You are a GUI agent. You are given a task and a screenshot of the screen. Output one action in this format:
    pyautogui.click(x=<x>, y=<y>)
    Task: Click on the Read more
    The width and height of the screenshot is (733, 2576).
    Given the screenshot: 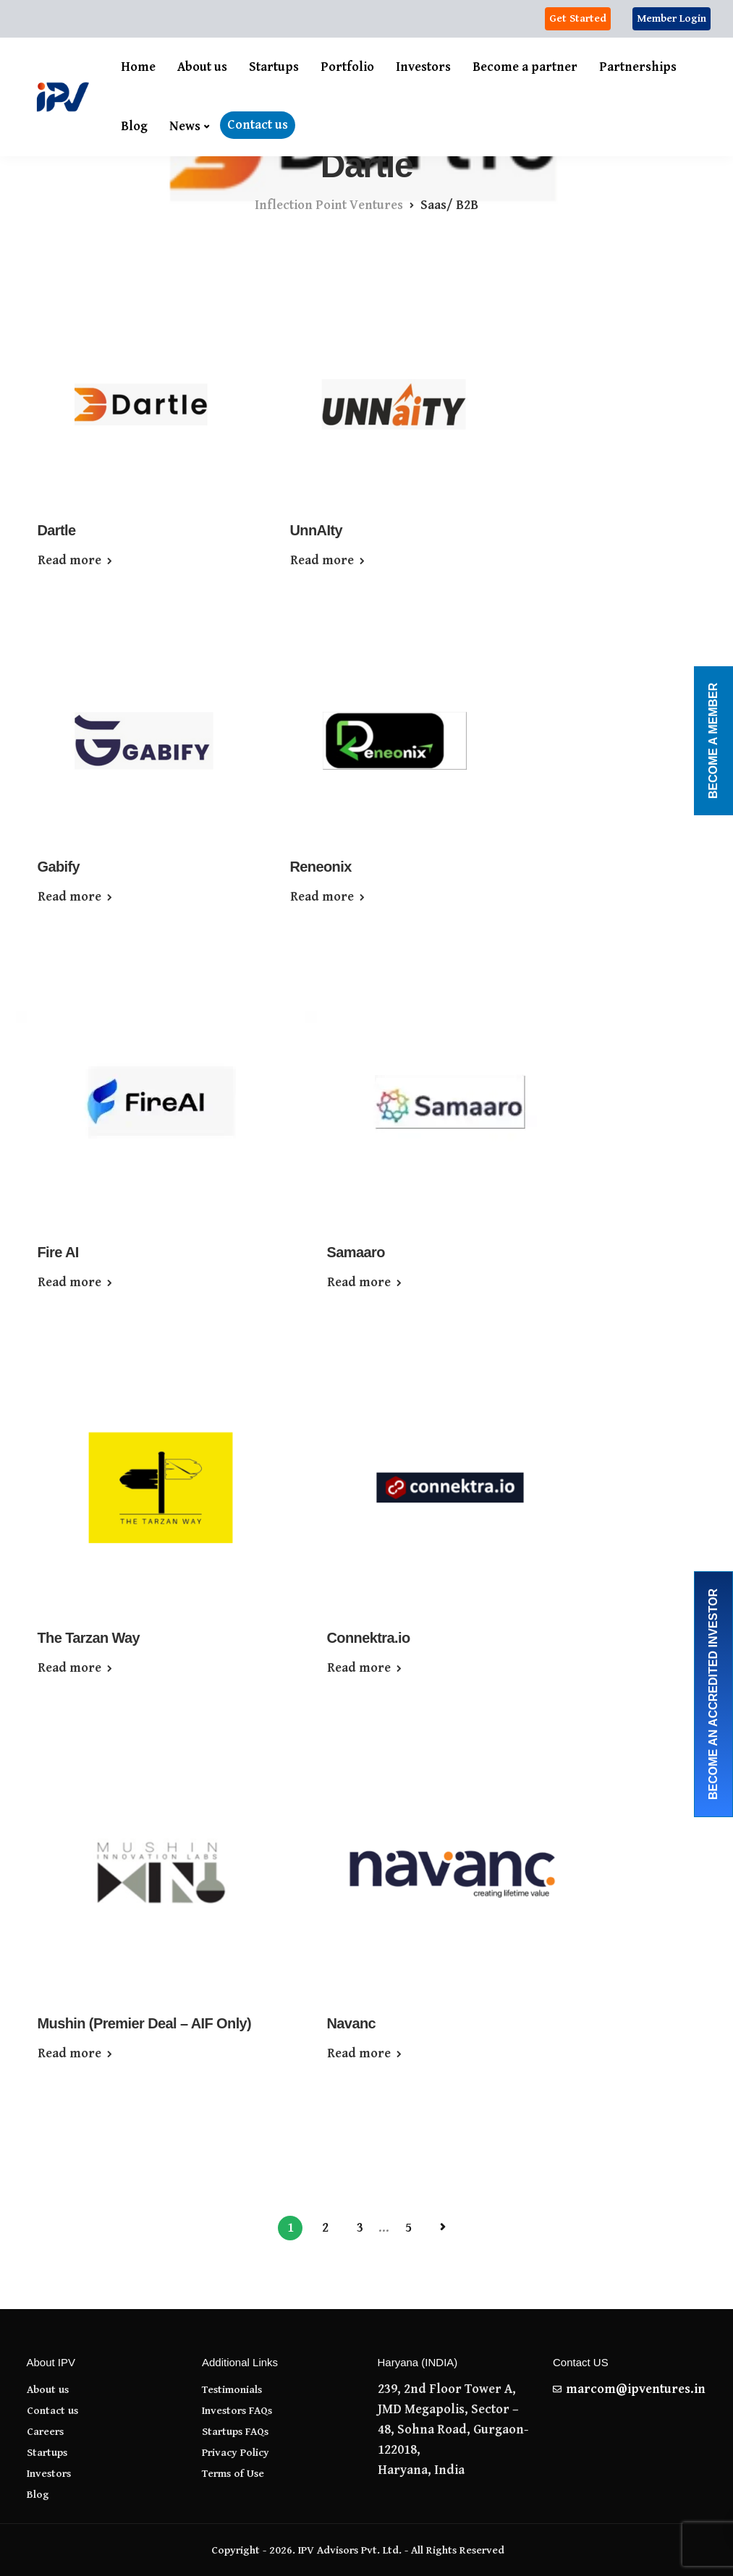 What is the action you would take?
    pyautogui.click(x=69, y=560)
    